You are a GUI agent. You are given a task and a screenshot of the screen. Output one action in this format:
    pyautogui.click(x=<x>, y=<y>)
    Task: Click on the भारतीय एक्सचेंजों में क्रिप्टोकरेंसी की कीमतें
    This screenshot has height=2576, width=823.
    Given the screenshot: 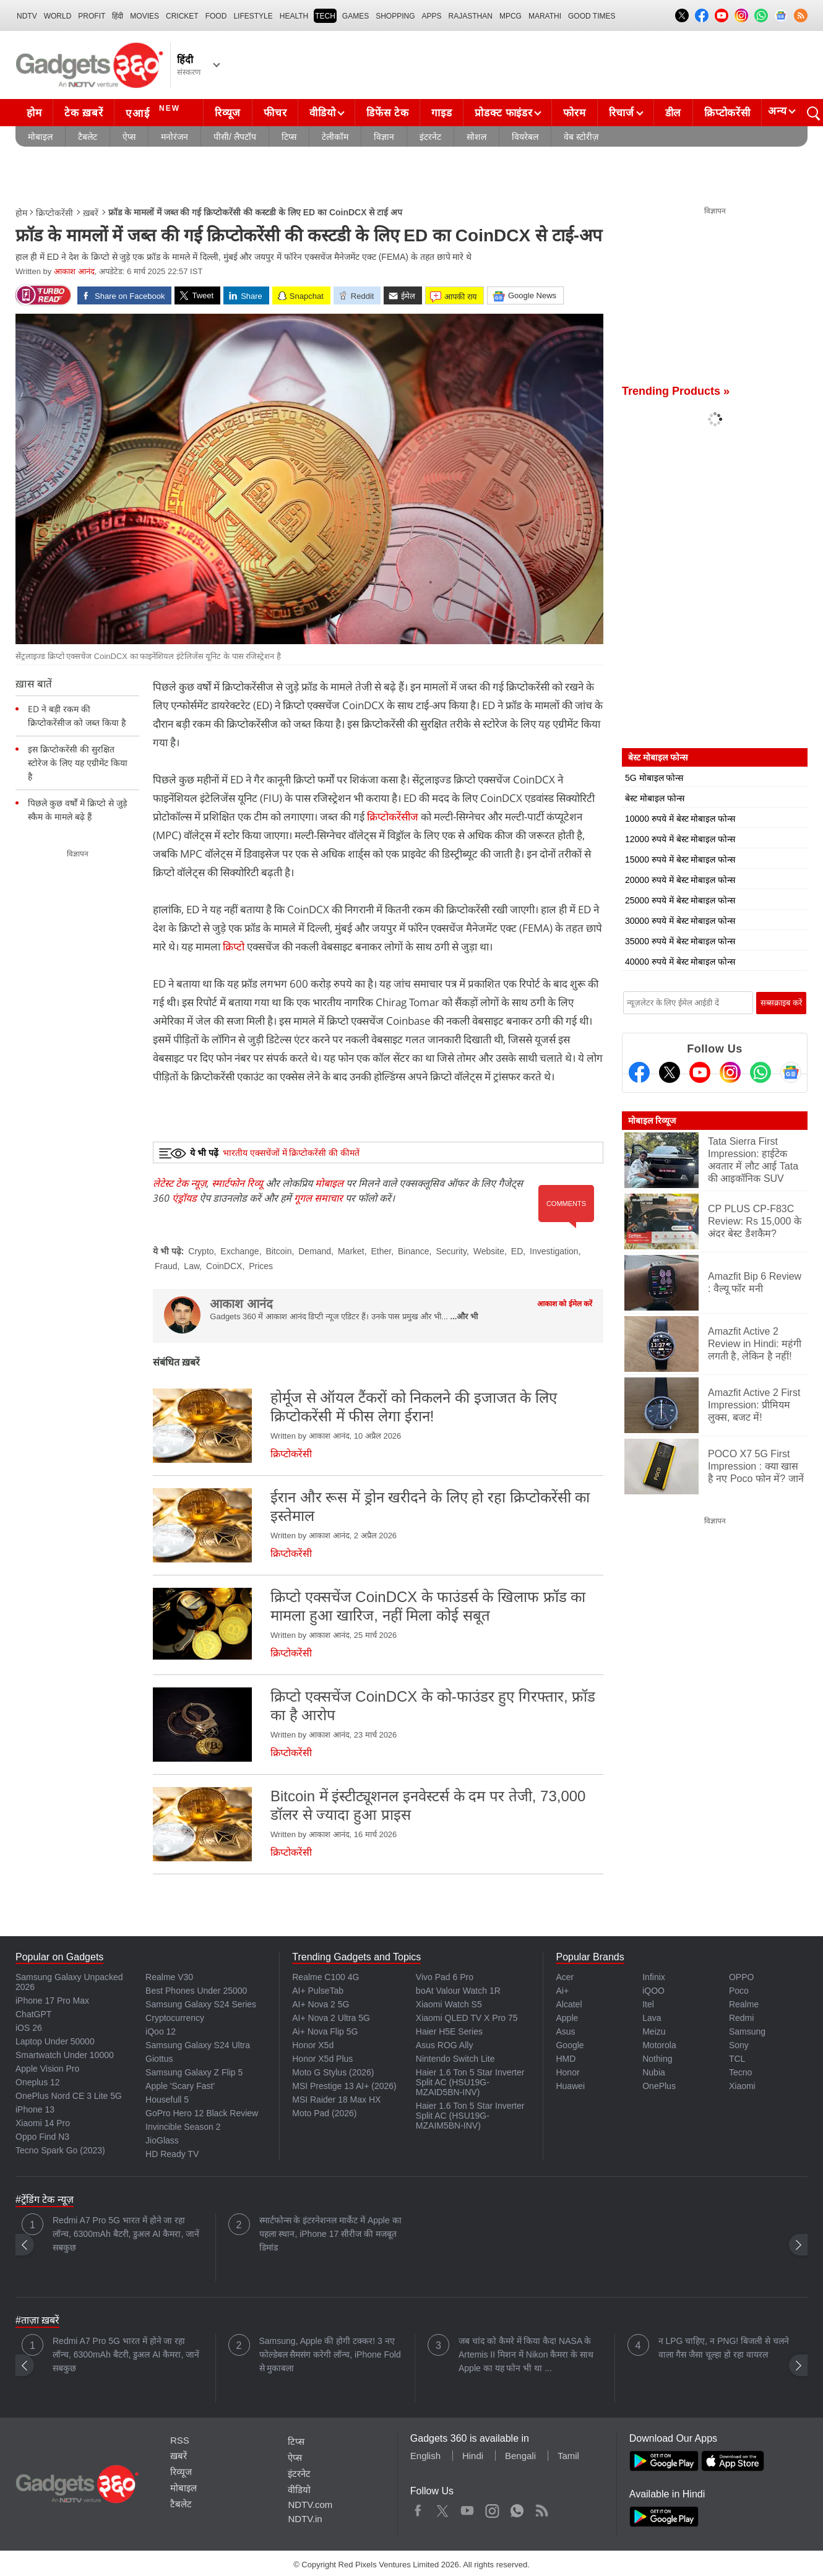 What is the action you would take?
    pyautogui.click(x=291, y=1153)
    